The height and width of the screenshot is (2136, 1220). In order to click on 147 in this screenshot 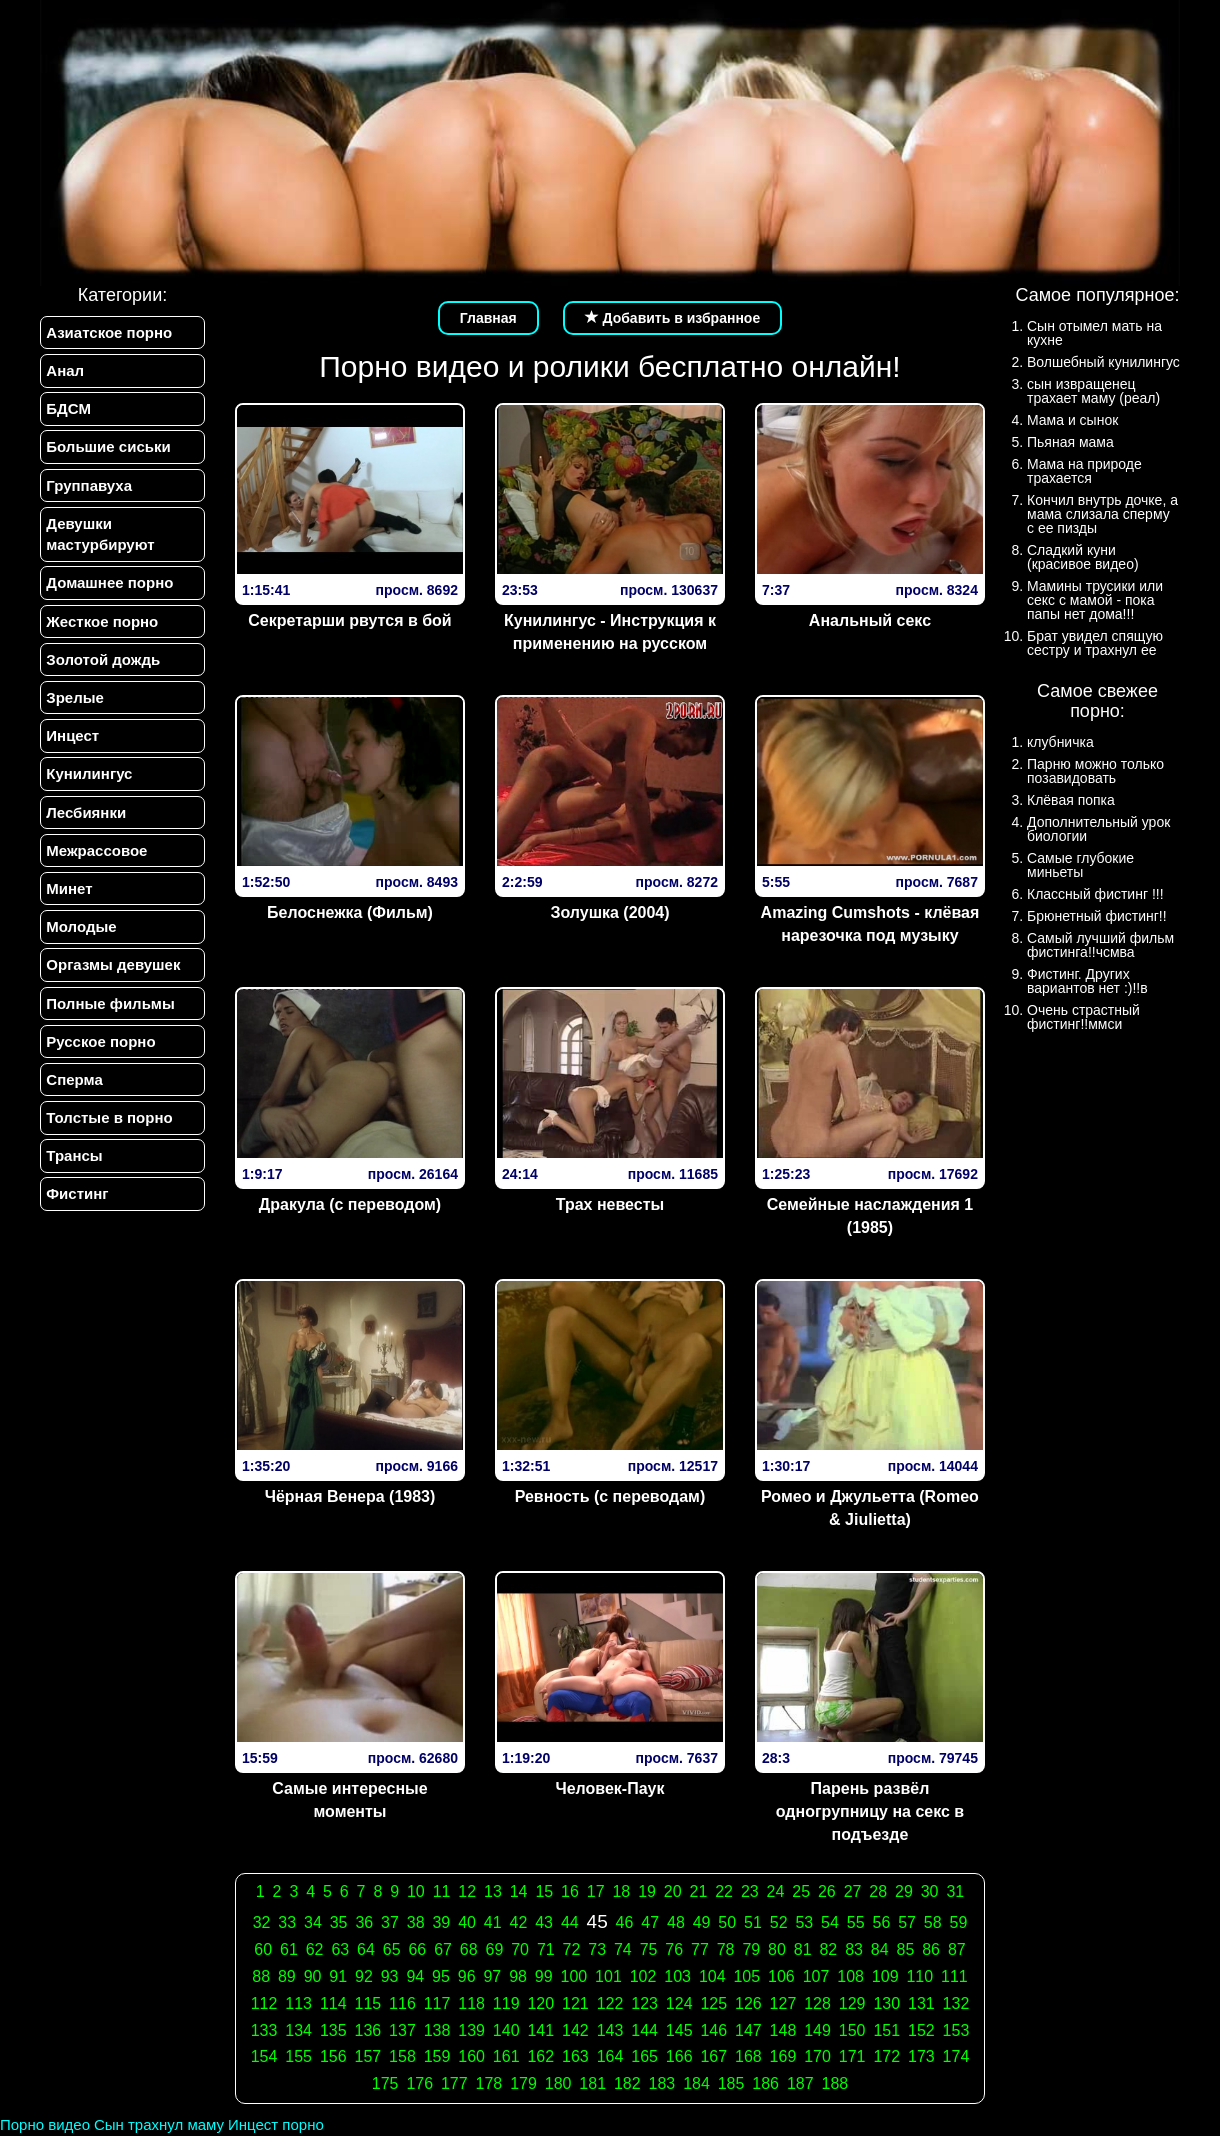, I will do `click(748, 2030)`.